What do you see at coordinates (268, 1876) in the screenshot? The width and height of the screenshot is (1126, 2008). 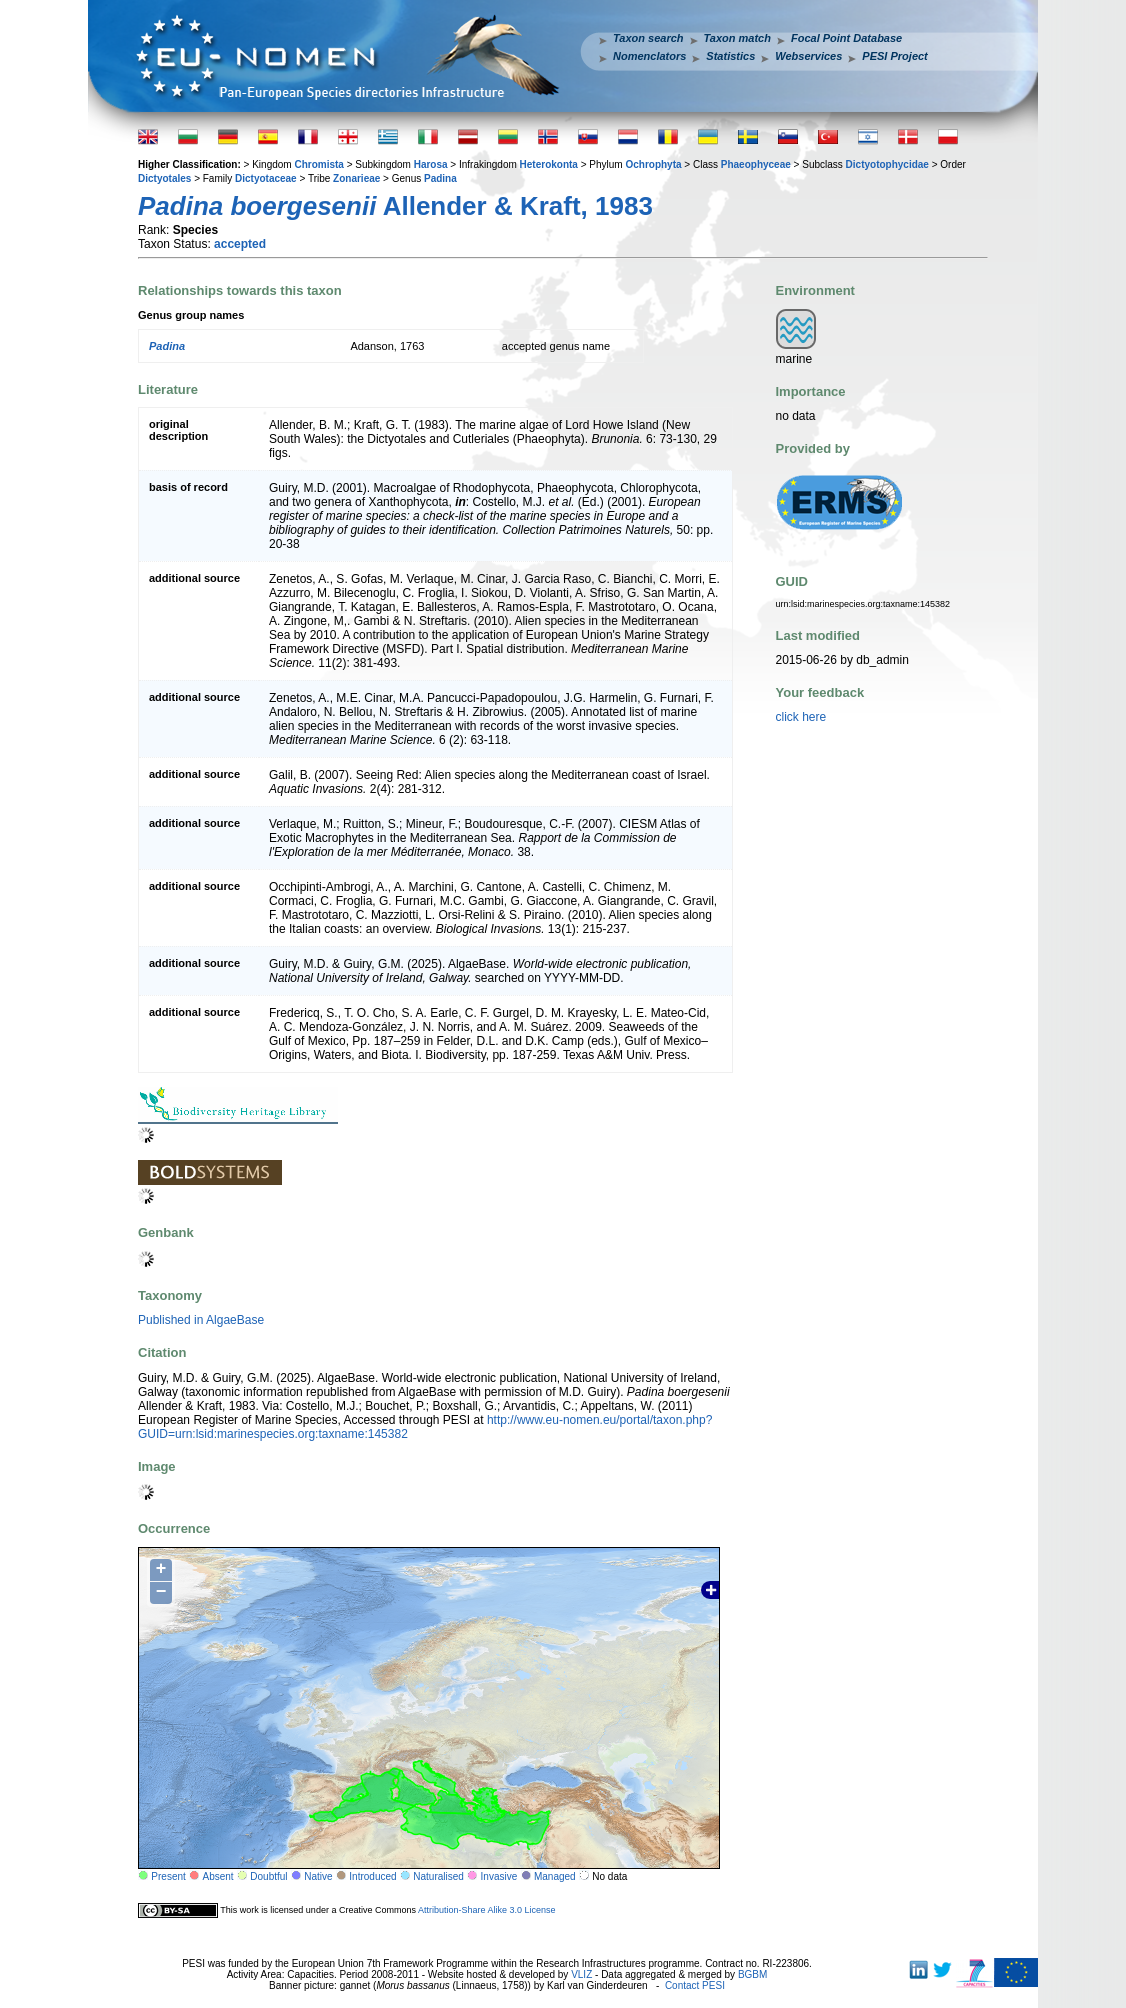 I see `Doubtful` at bounding box center [268, 1876].